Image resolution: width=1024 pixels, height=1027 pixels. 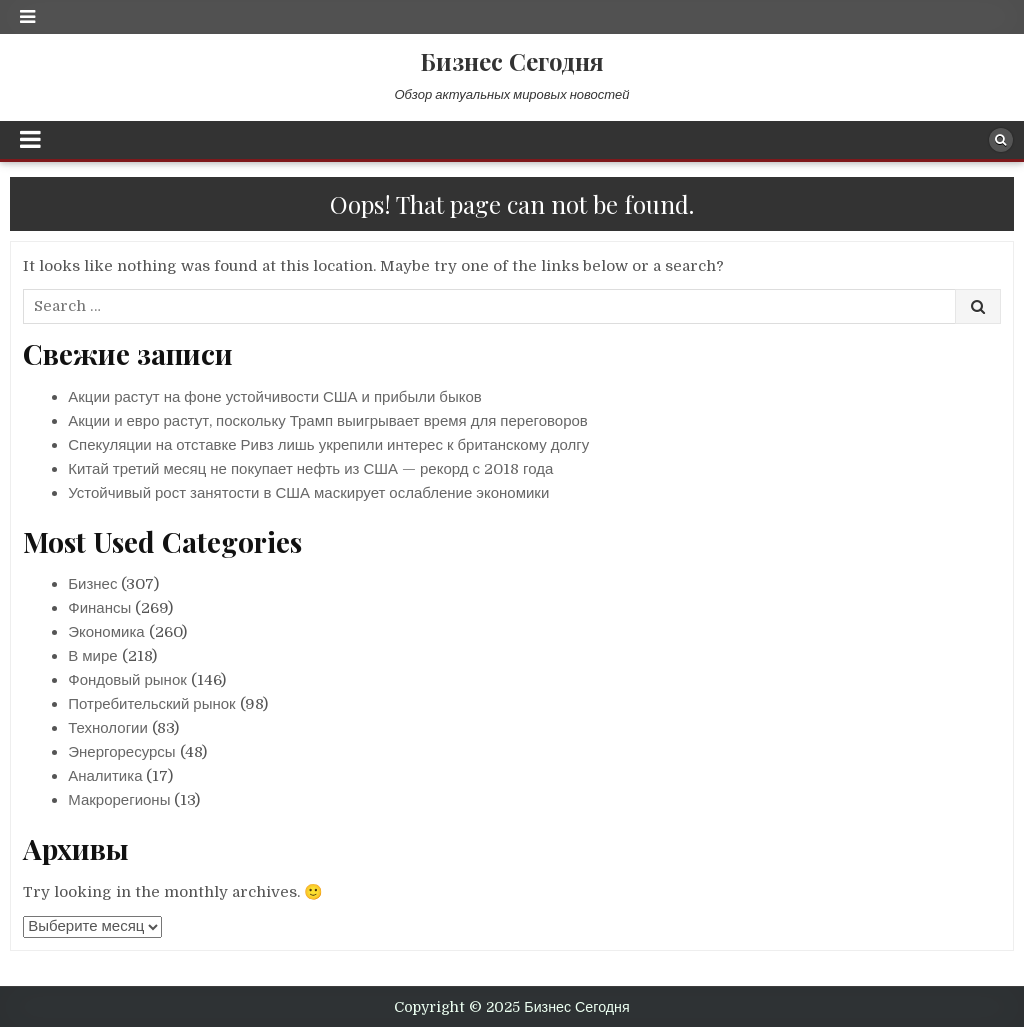 I want to click on Спекуляции на отставке Ривз лишь укрепили интерес к британскому долгу, so click(x=328, y=445).